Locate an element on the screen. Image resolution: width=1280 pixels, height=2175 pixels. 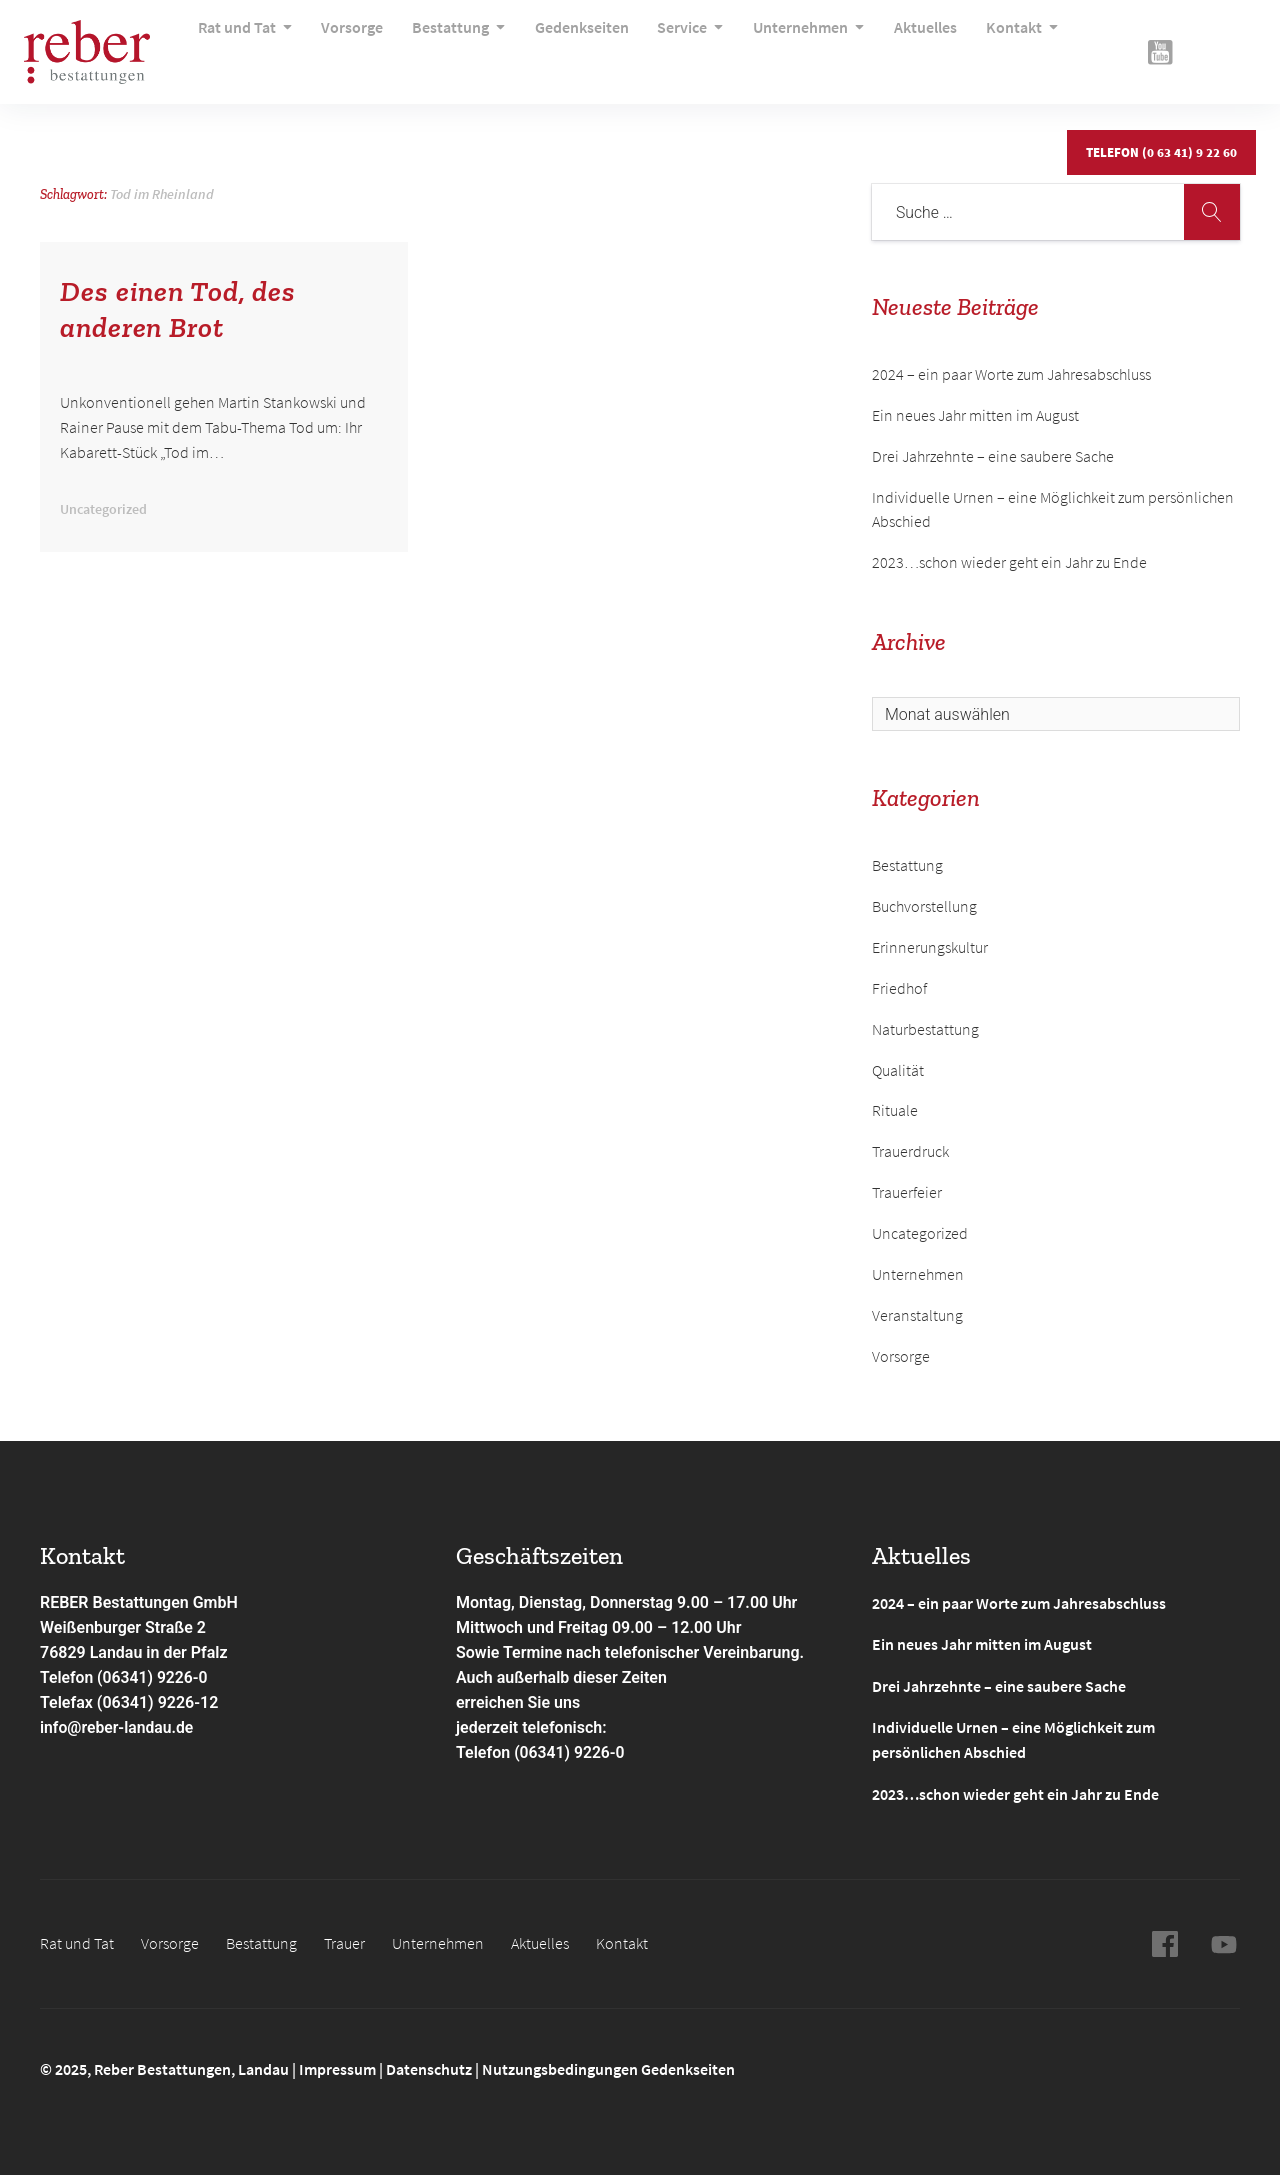
Gedenkseiten is located at coordinates (568, 45).